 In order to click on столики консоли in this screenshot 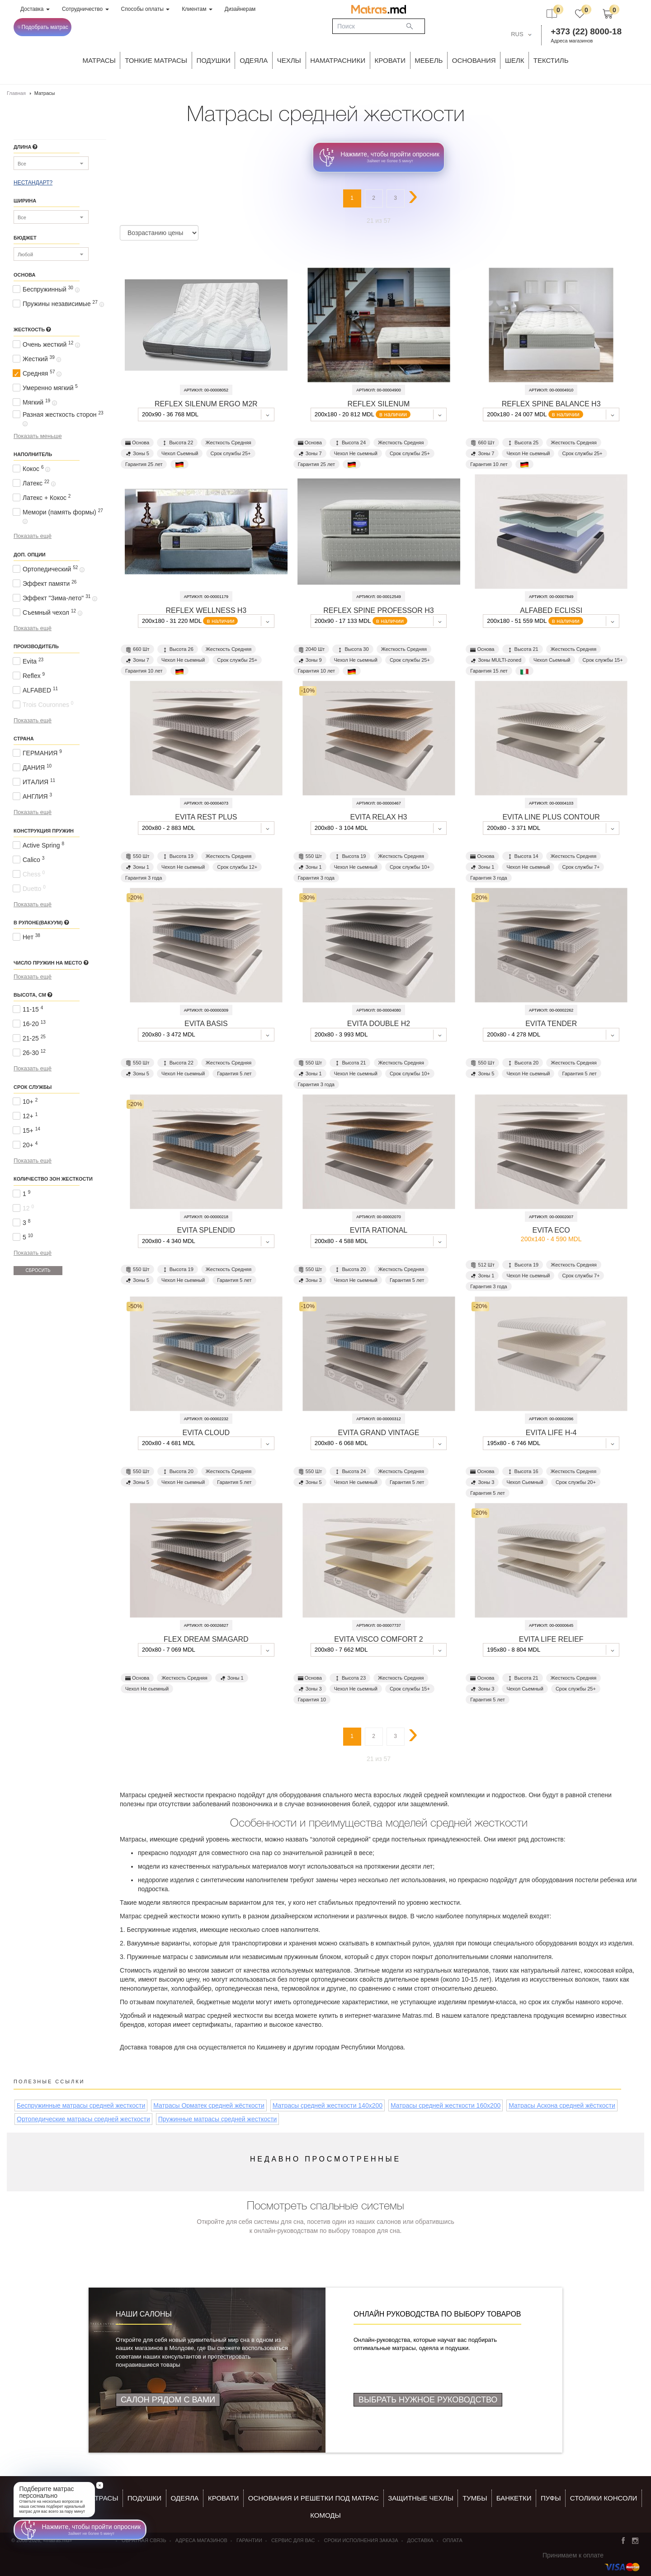, I will do `click(603, 2498)`.